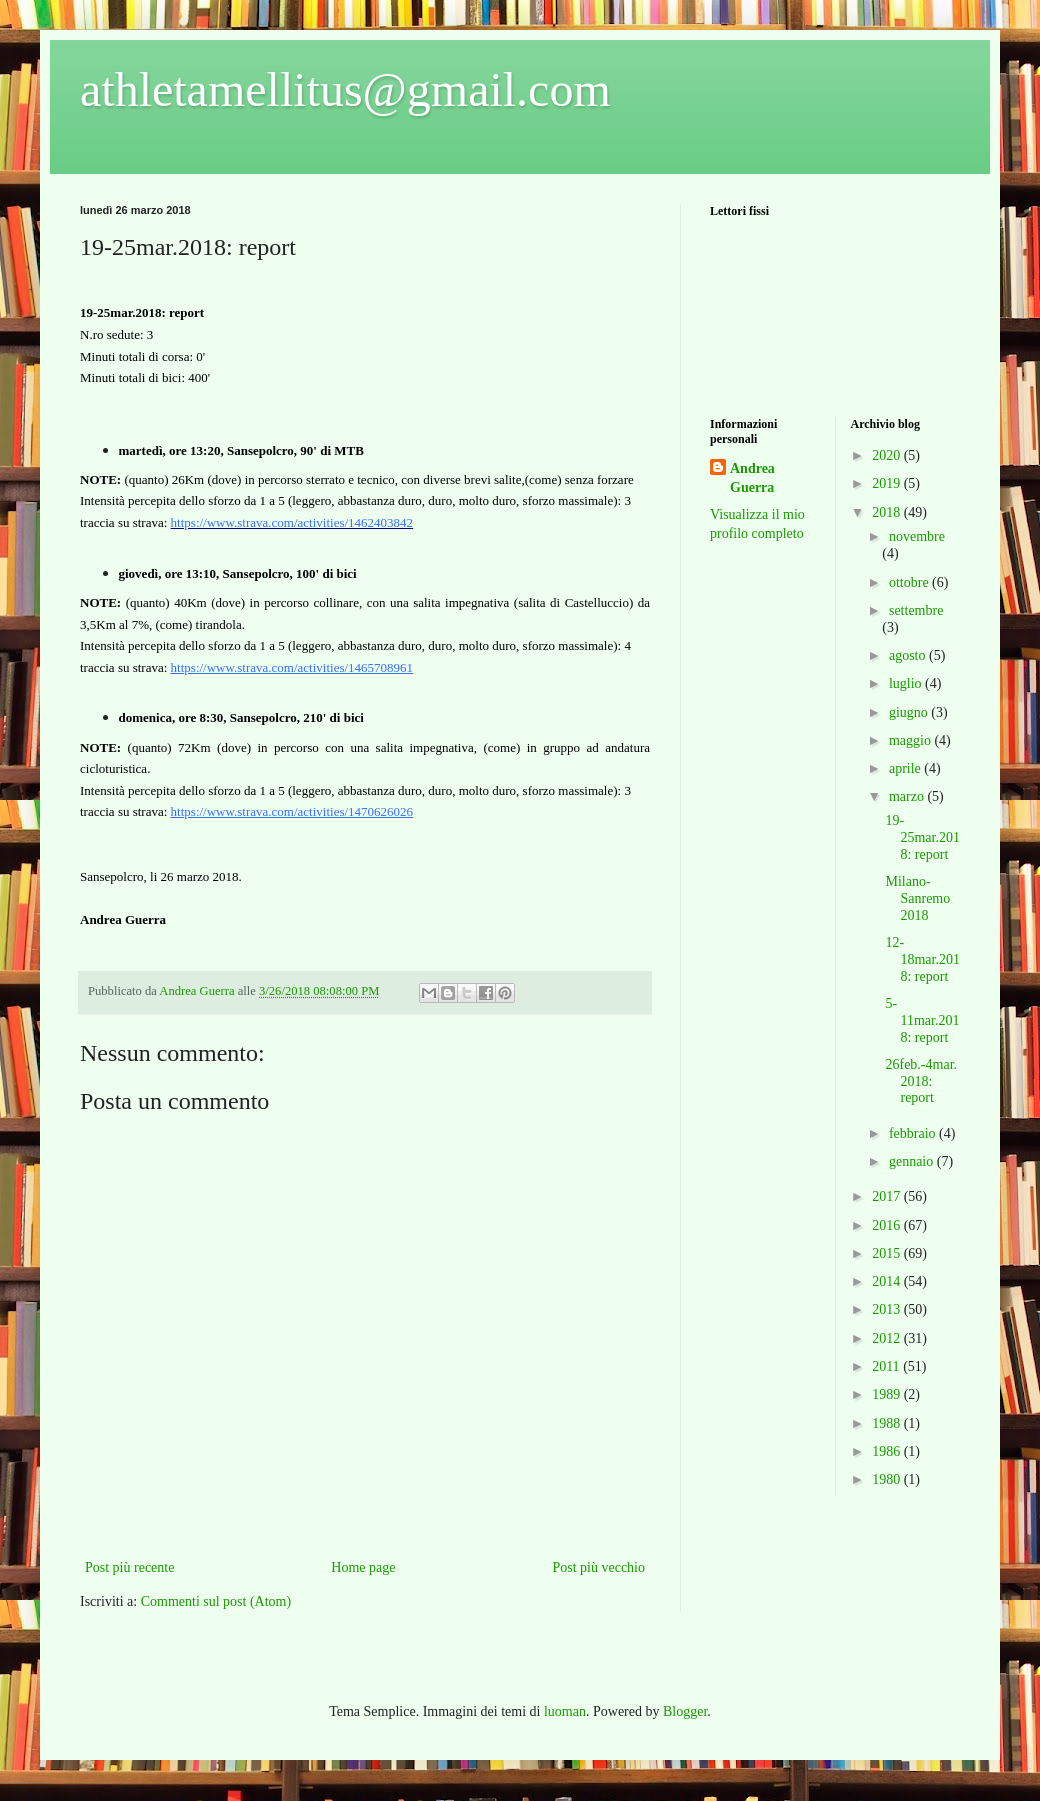 The height and width of the screenshot is (1801, 1040). I want to click on 1988, so click(888, 1423).